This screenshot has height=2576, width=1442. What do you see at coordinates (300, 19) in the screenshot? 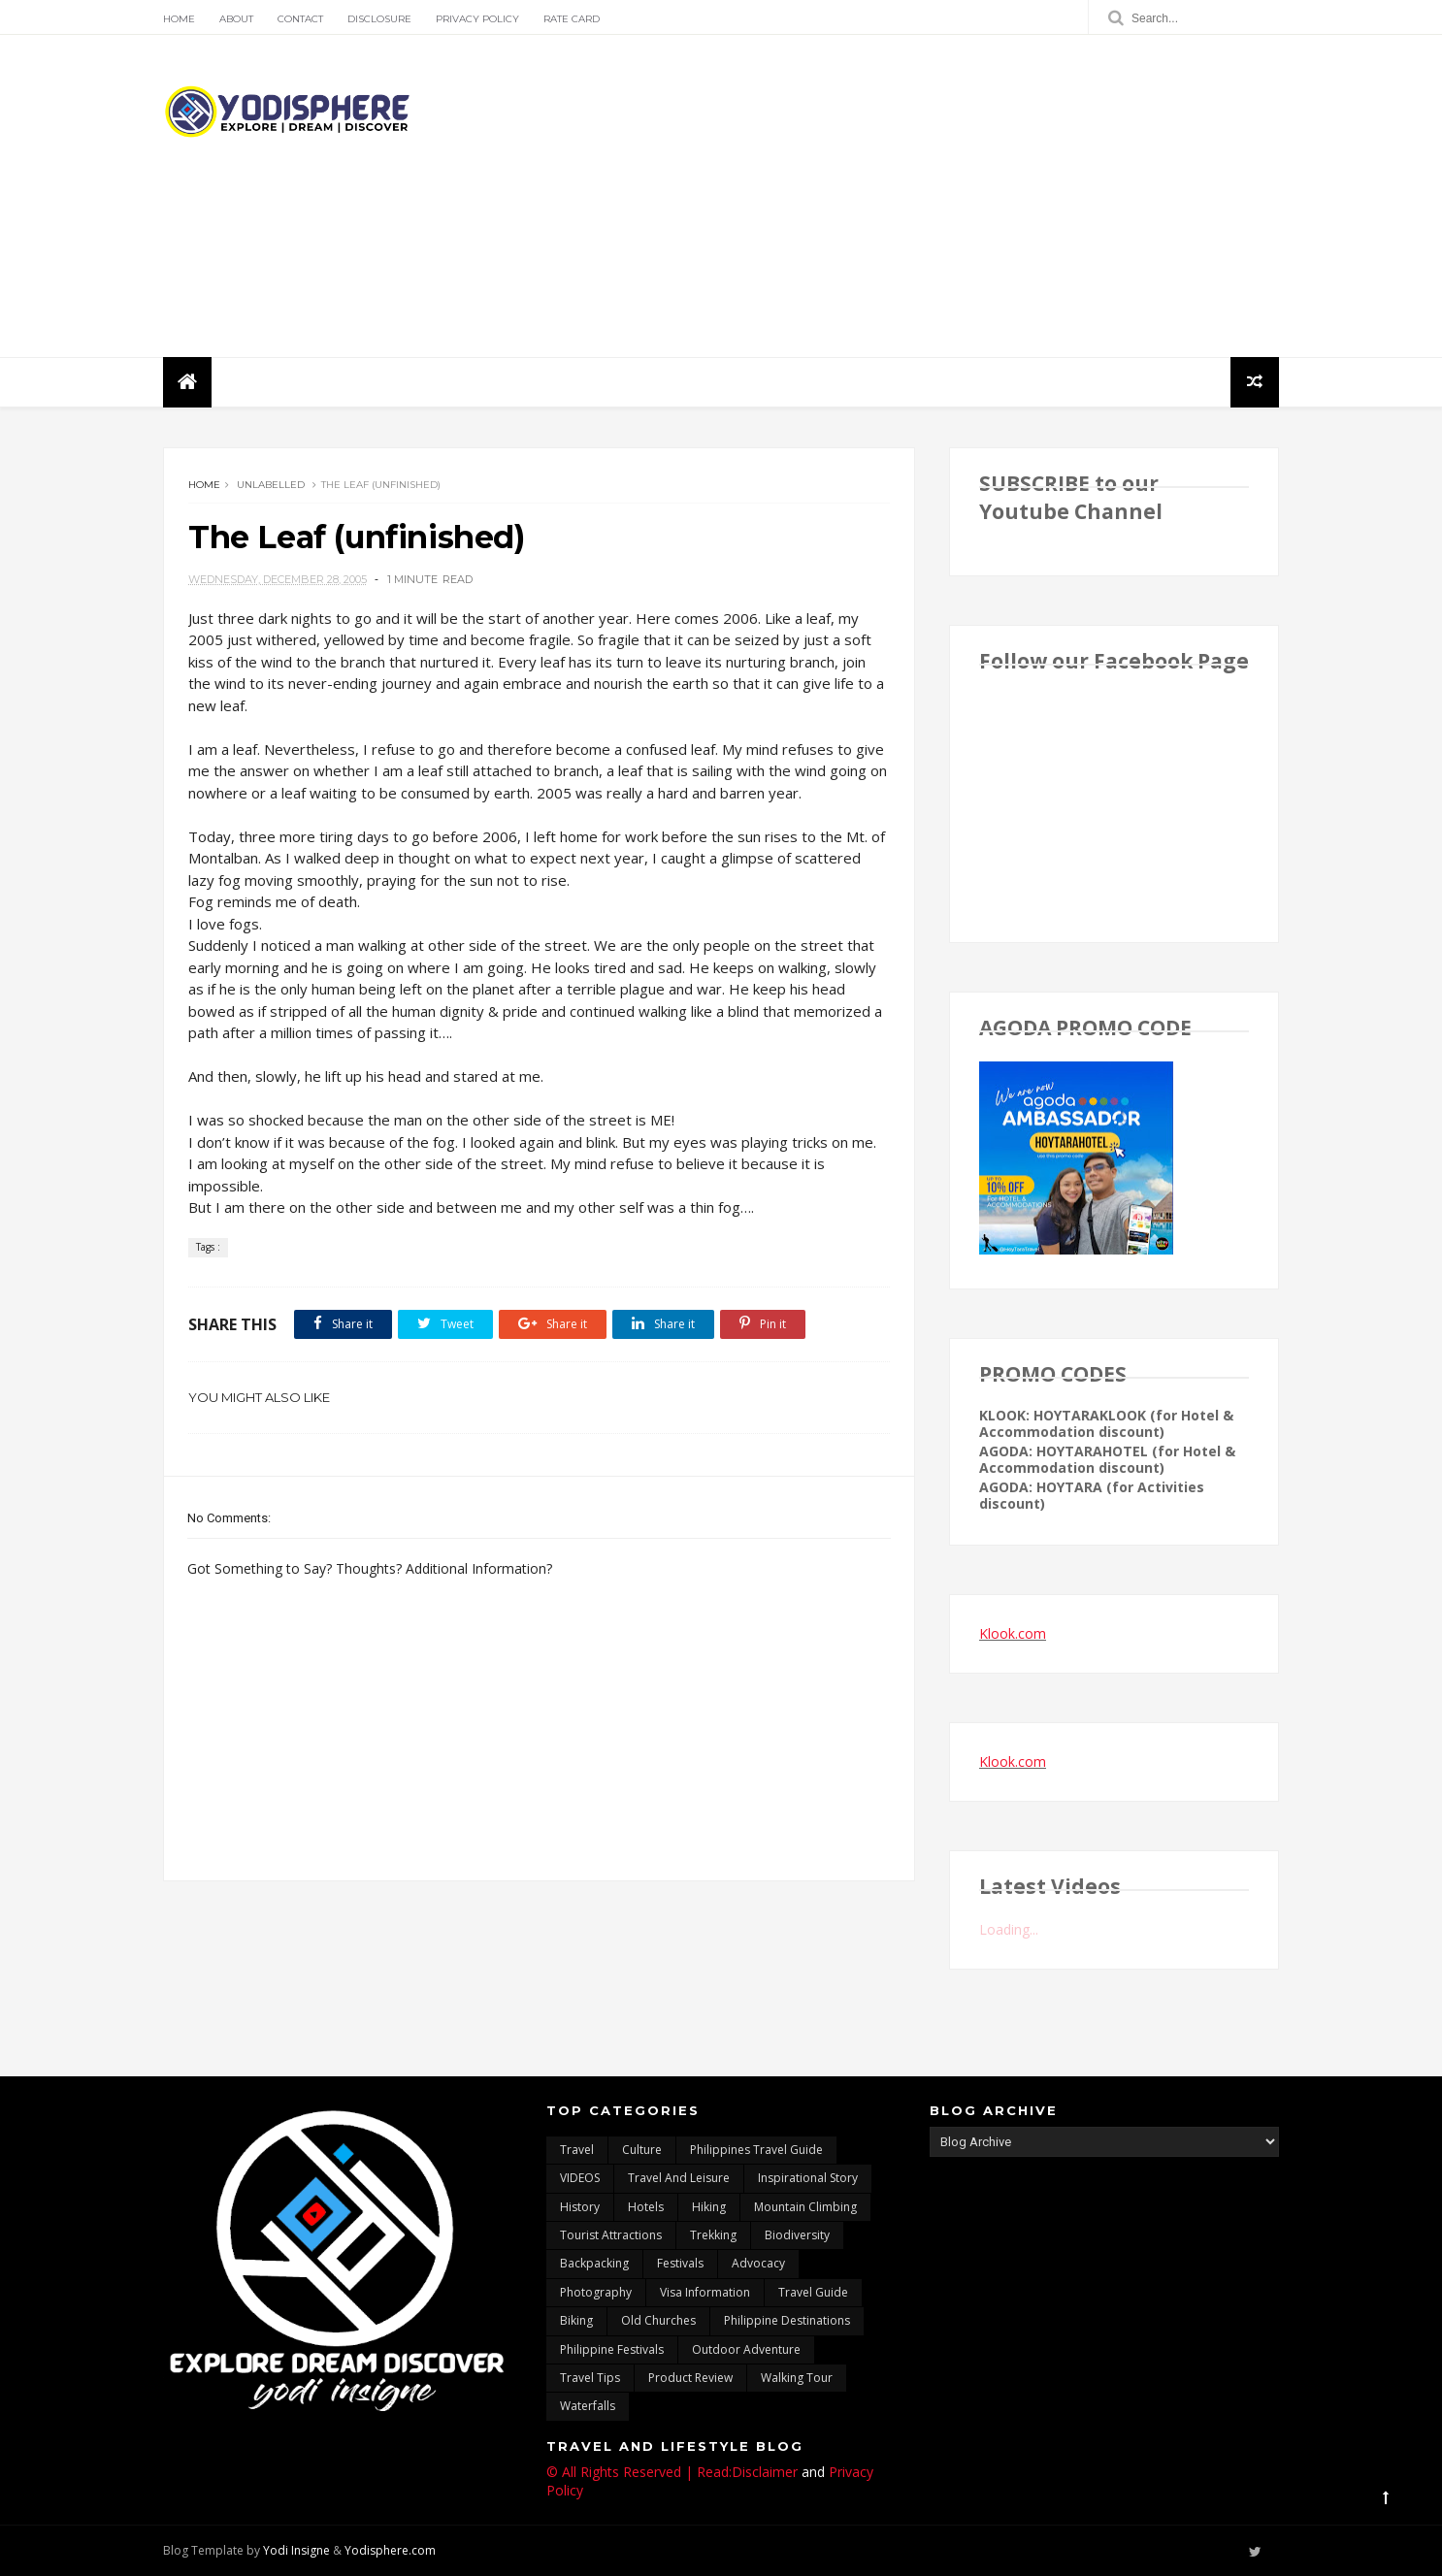
I see `Contact` at bounding box center [300, 19].